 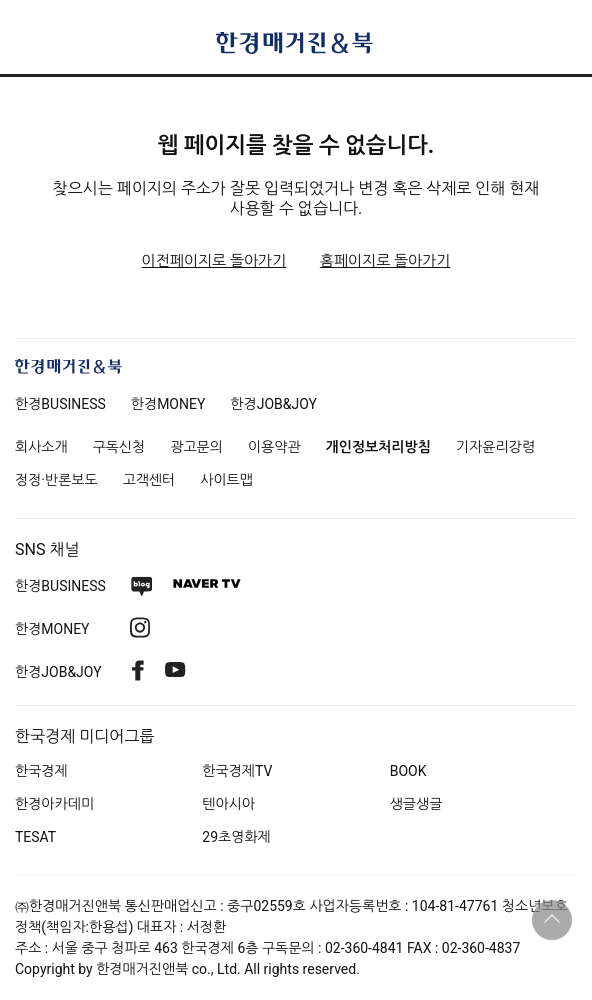 What do you see at coordinates (119, 447) in the screenshot?
I see `구독신청` at bounding box center [119, 447].